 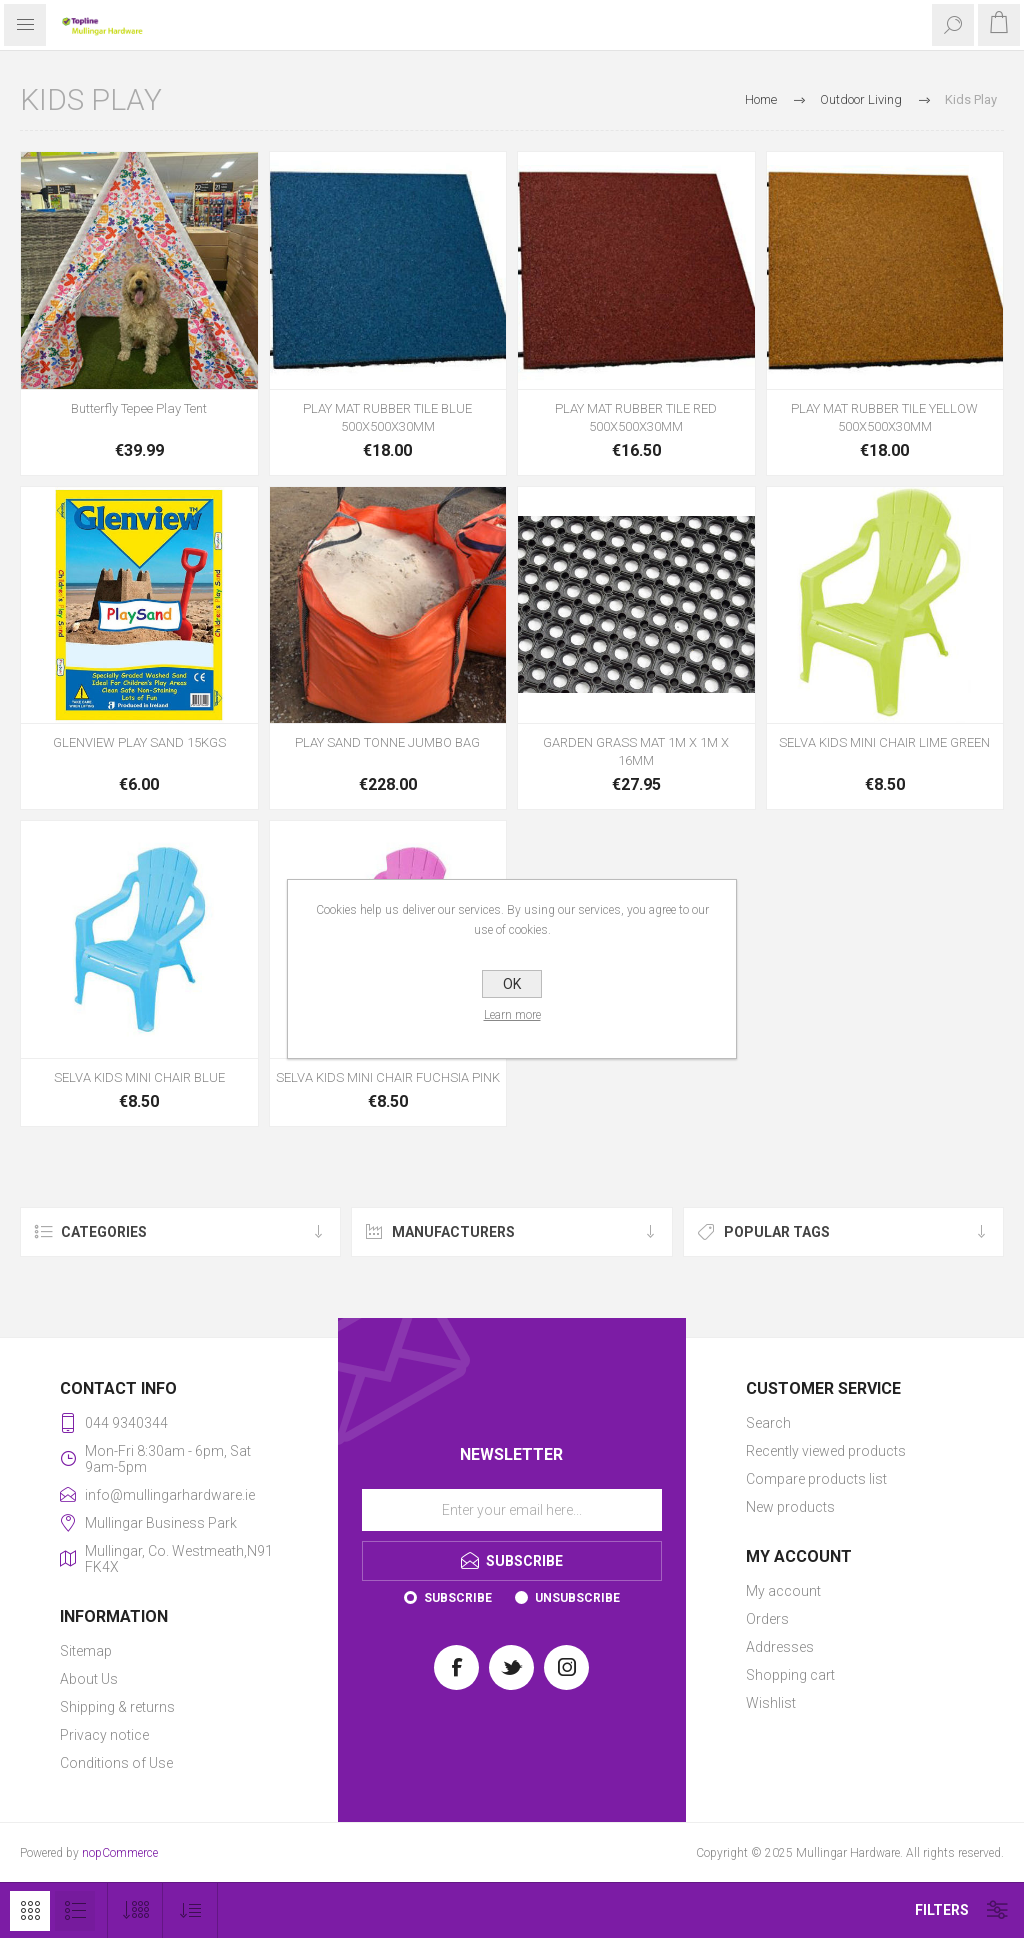 I want to click on [Select number of products per page], so click(x=135, y=1910).